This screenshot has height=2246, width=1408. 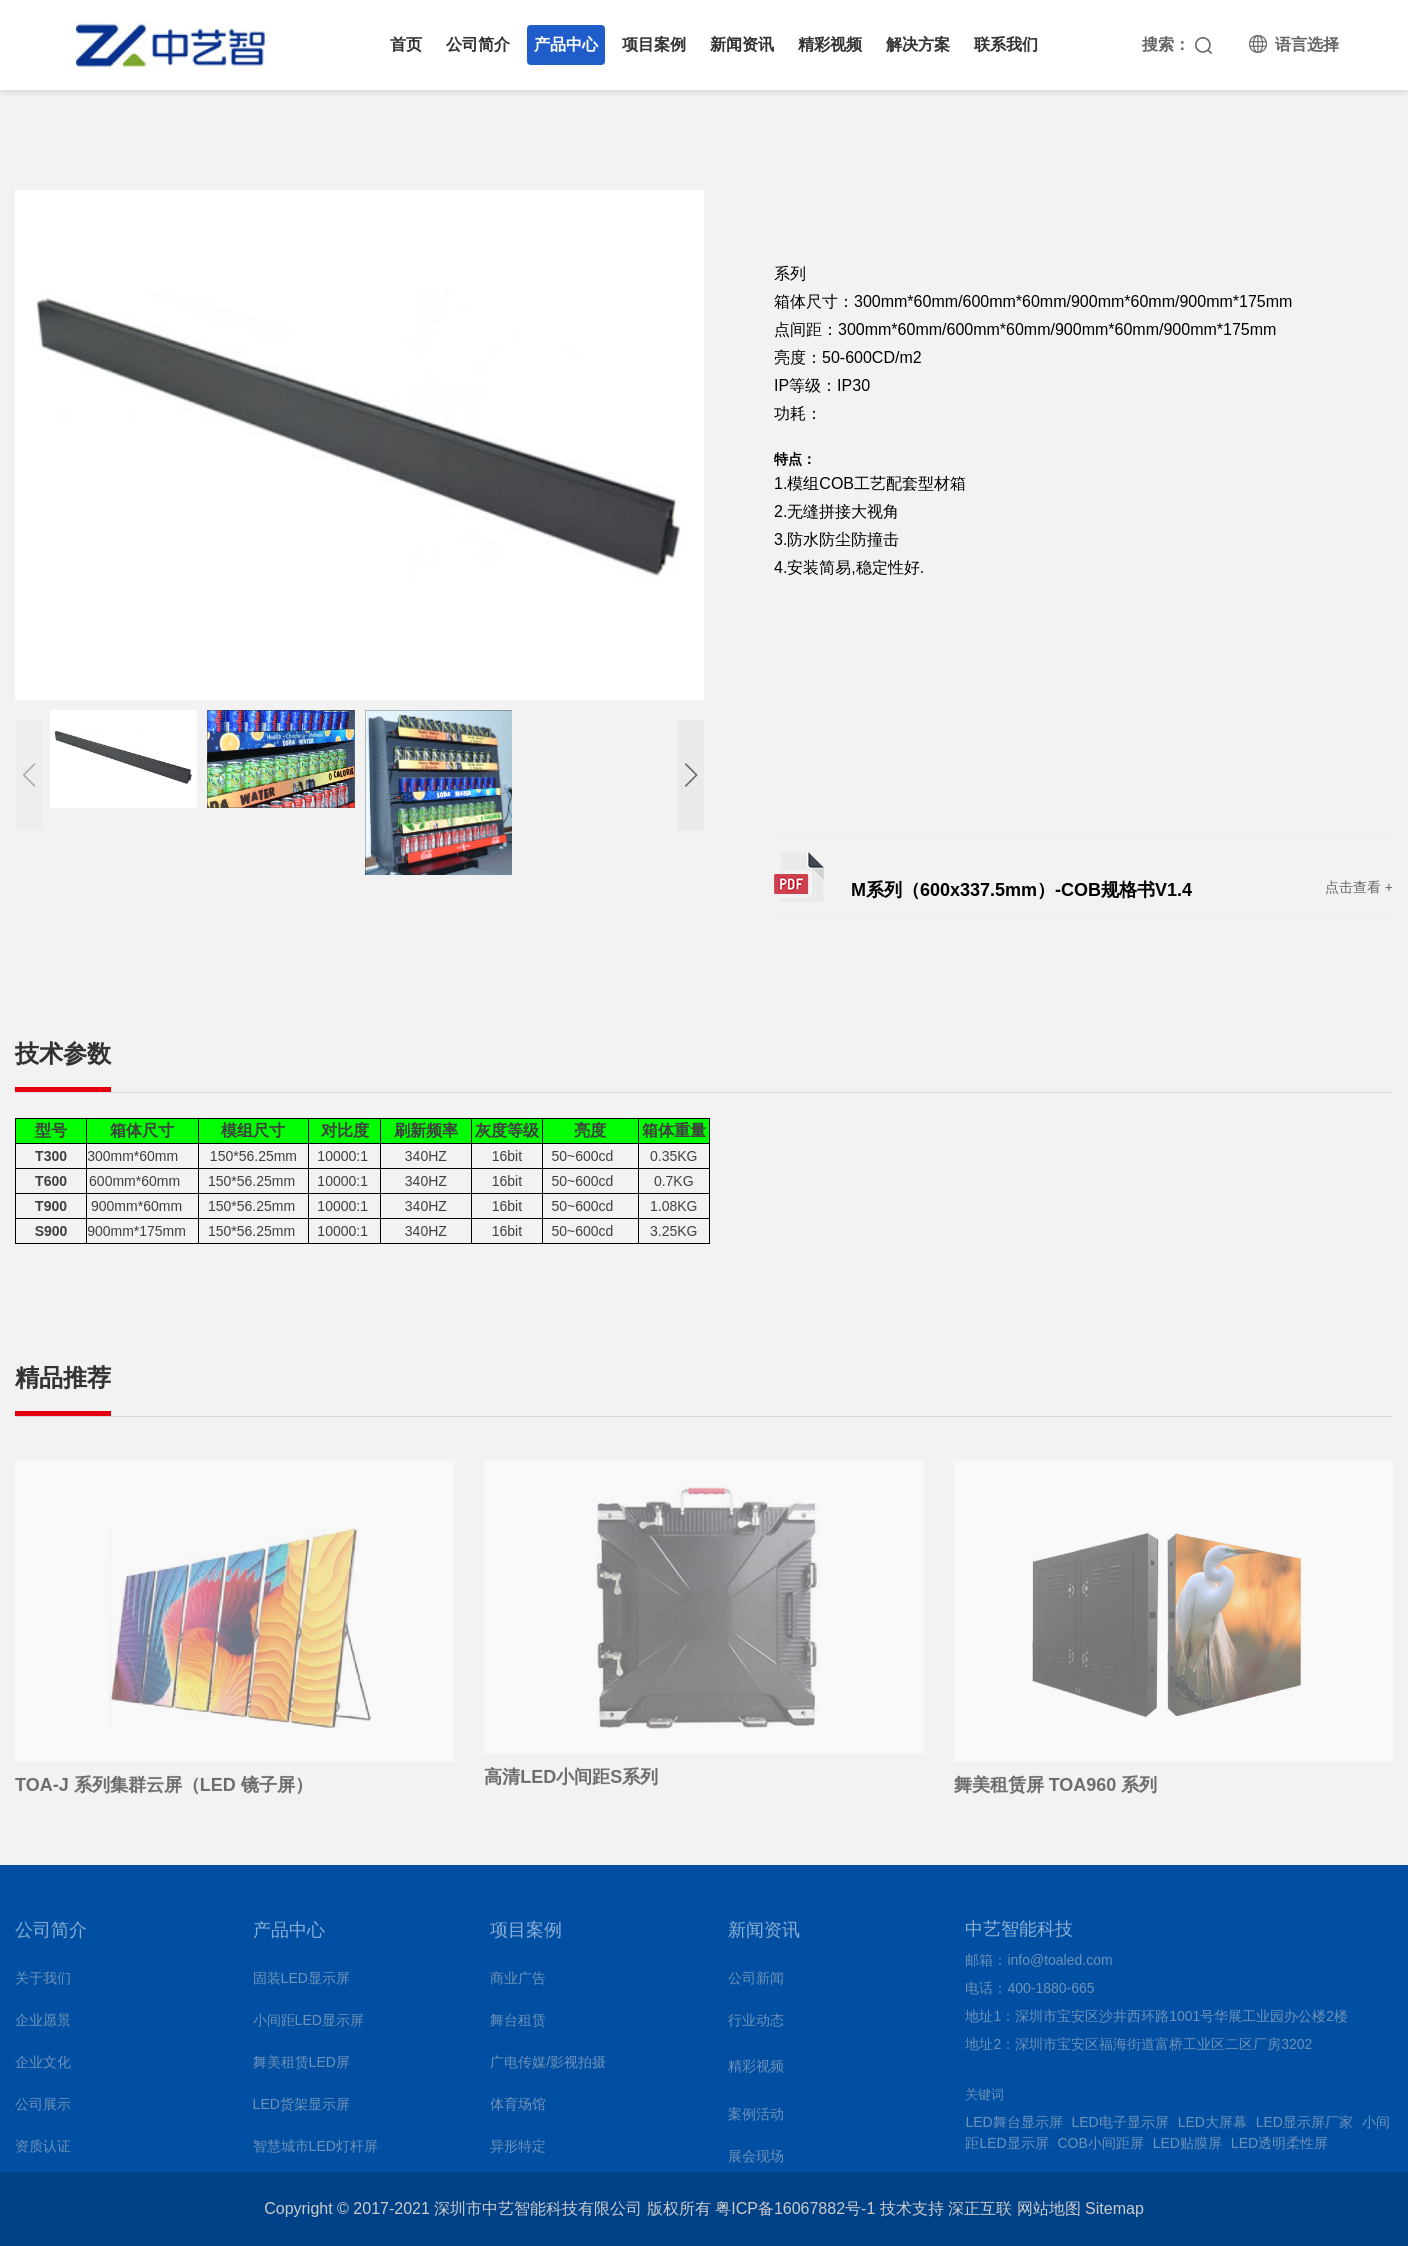 What do you see at coordinates (1049, 2208) in the screenshot?
I see `网站地图` at bounding box center [1049, 2208].